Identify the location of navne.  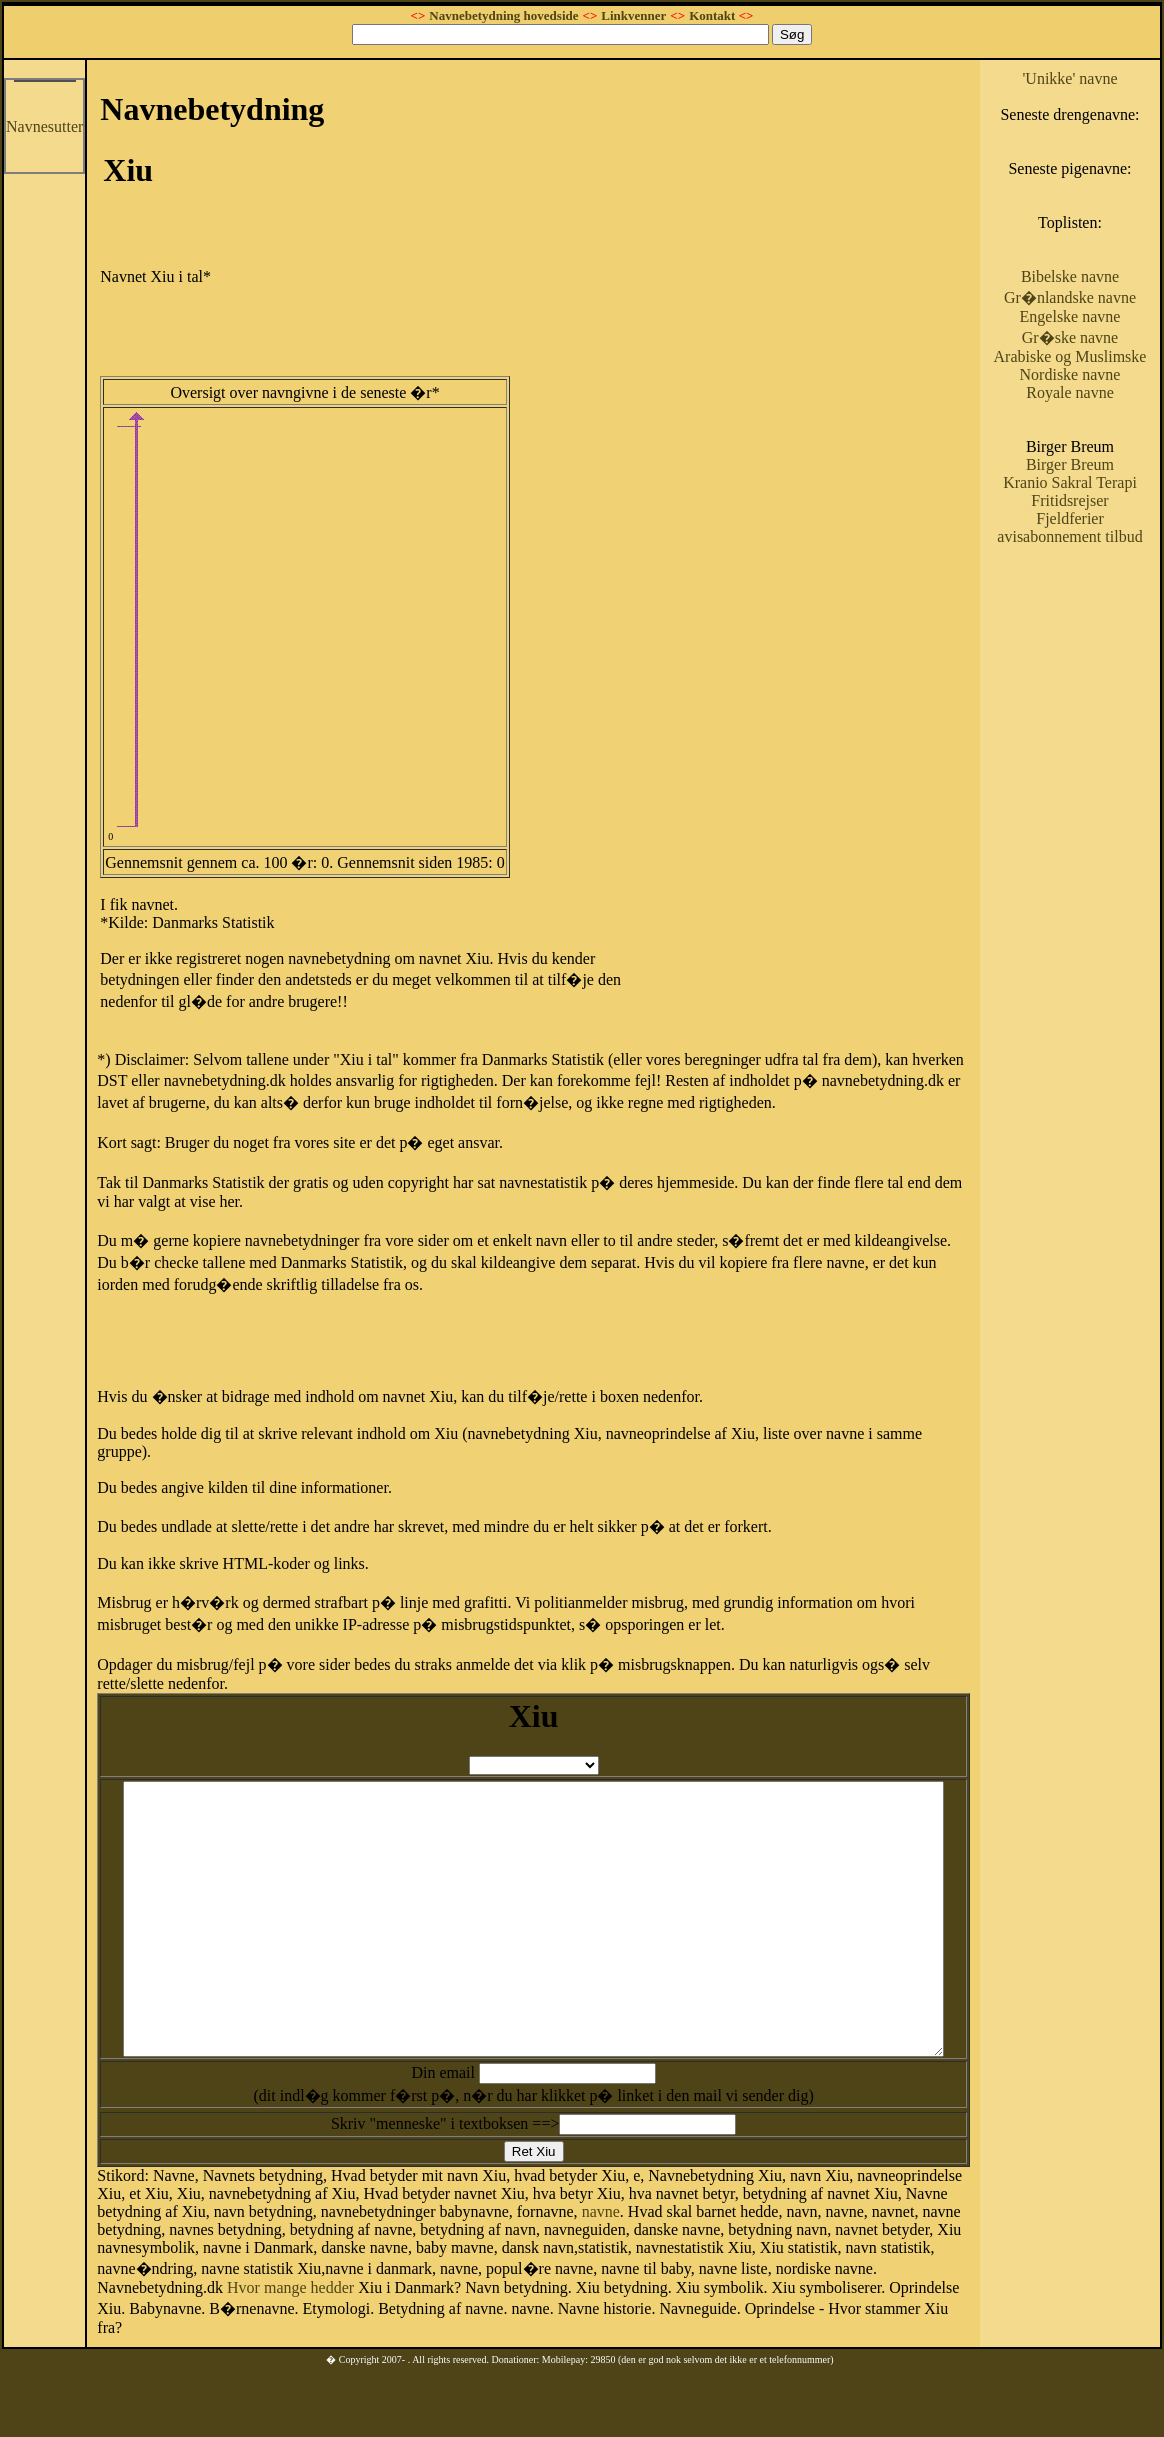
(484, 2239).